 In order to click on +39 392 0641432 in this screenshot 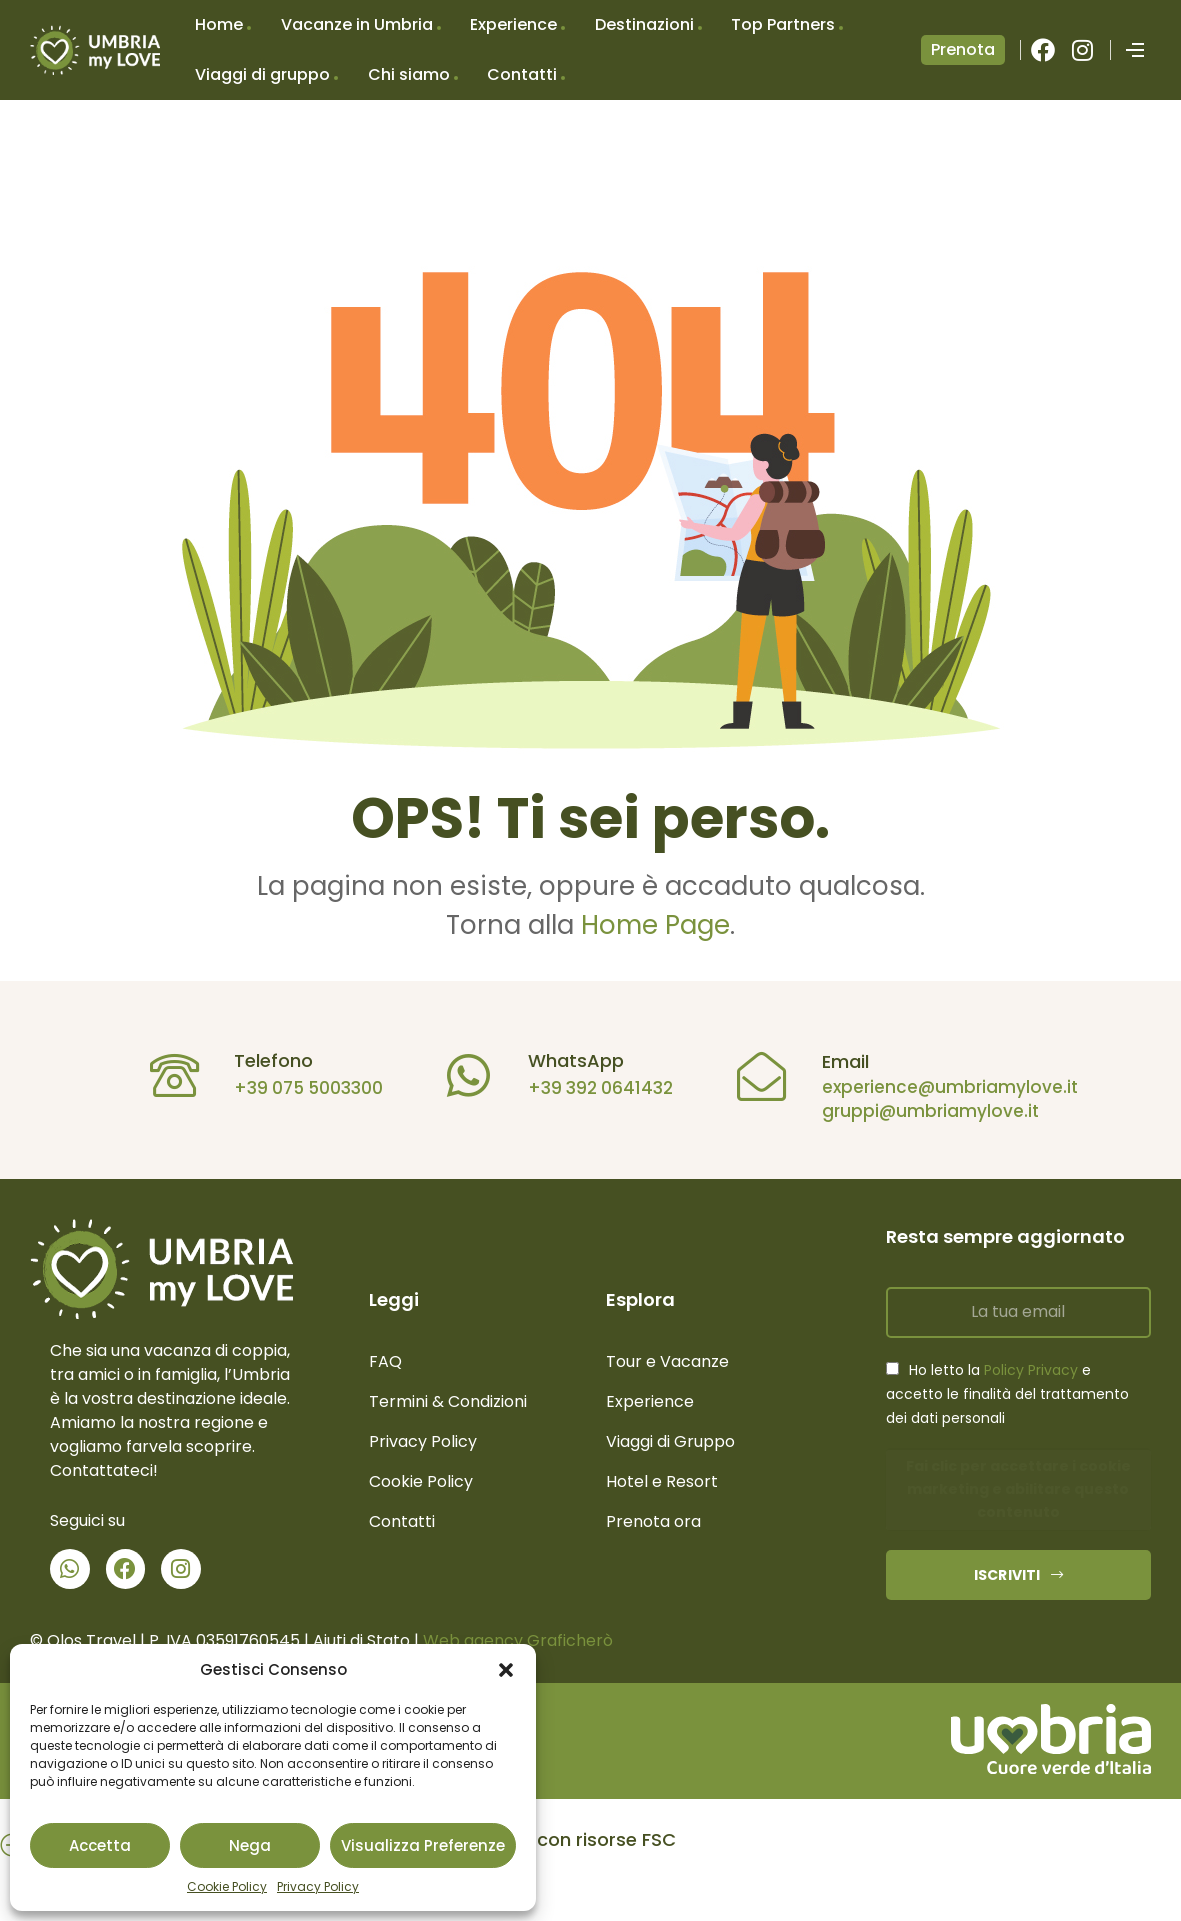, I will do `click(591, 1088)`.